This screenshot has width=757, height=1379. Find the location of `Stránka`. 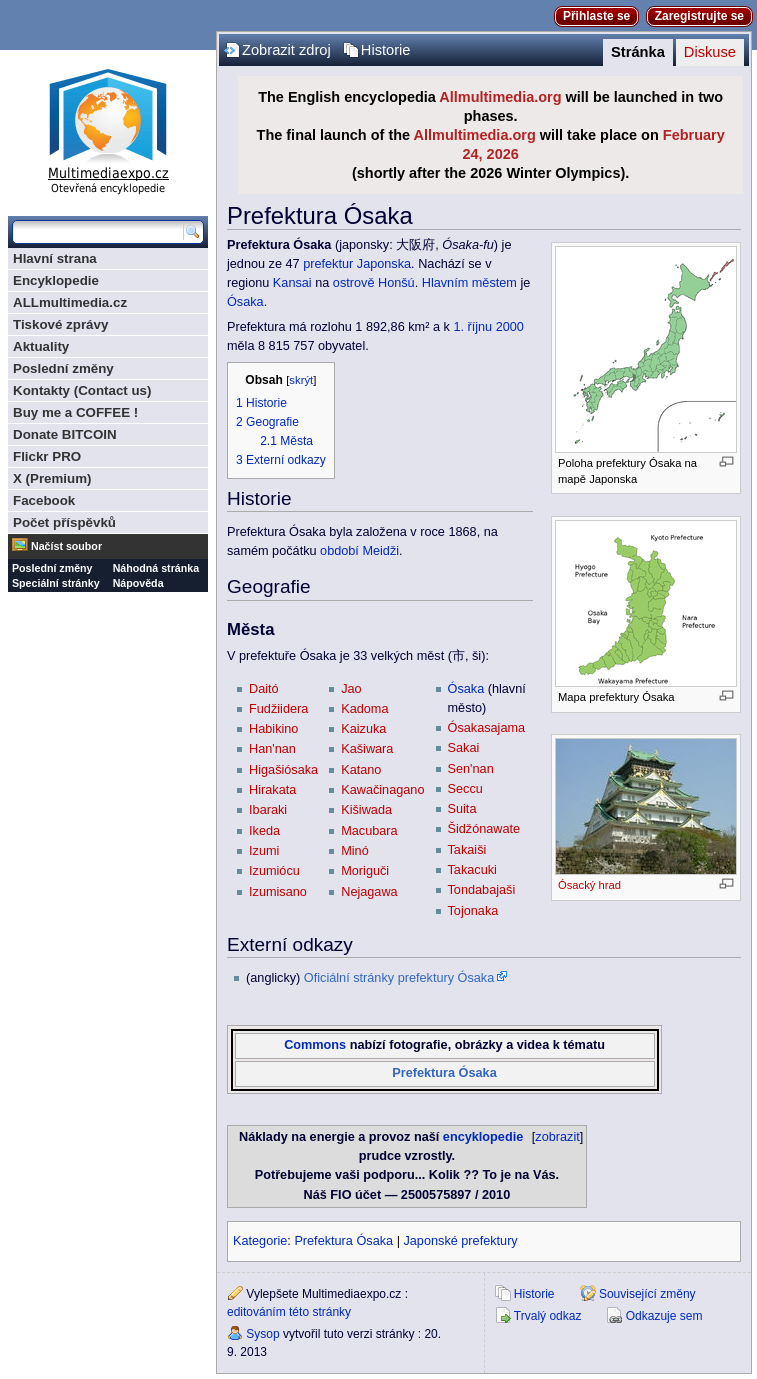

Stránka is located at coordinates (638, 52).